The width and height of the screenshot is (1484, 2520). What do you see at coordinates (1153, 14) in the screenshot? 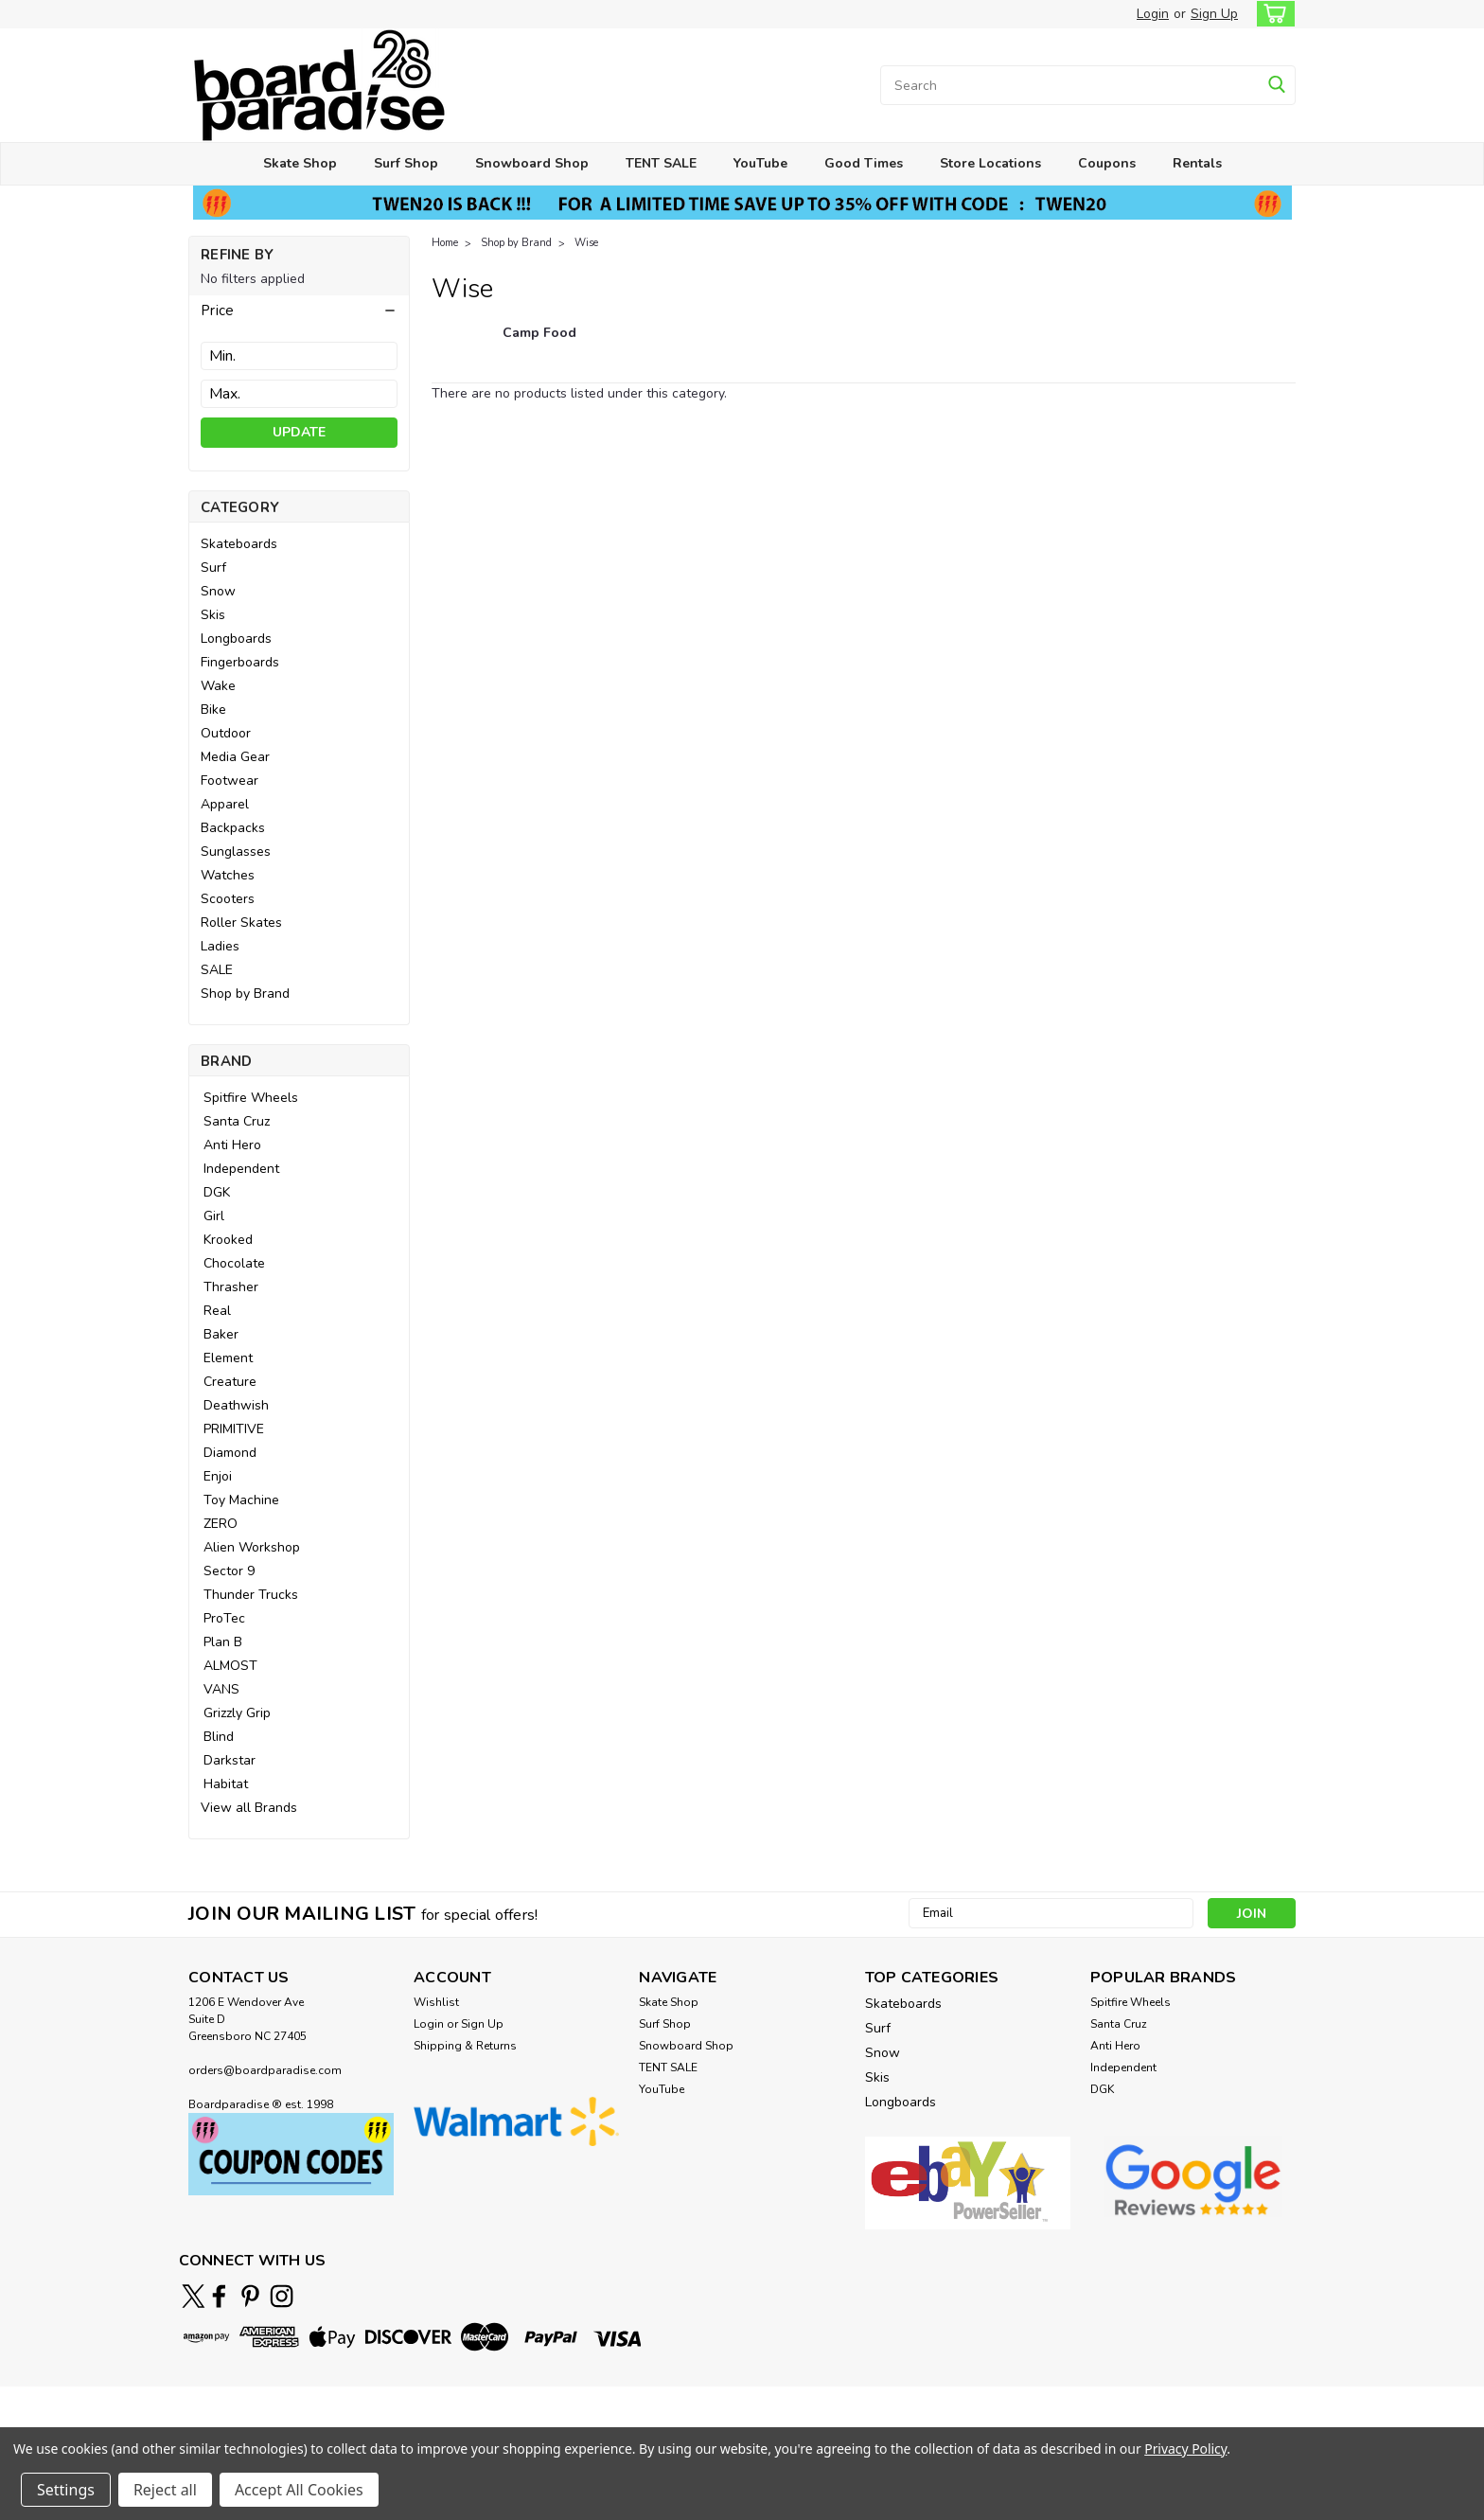
I see `Login` at bounding box center [1153, 14].